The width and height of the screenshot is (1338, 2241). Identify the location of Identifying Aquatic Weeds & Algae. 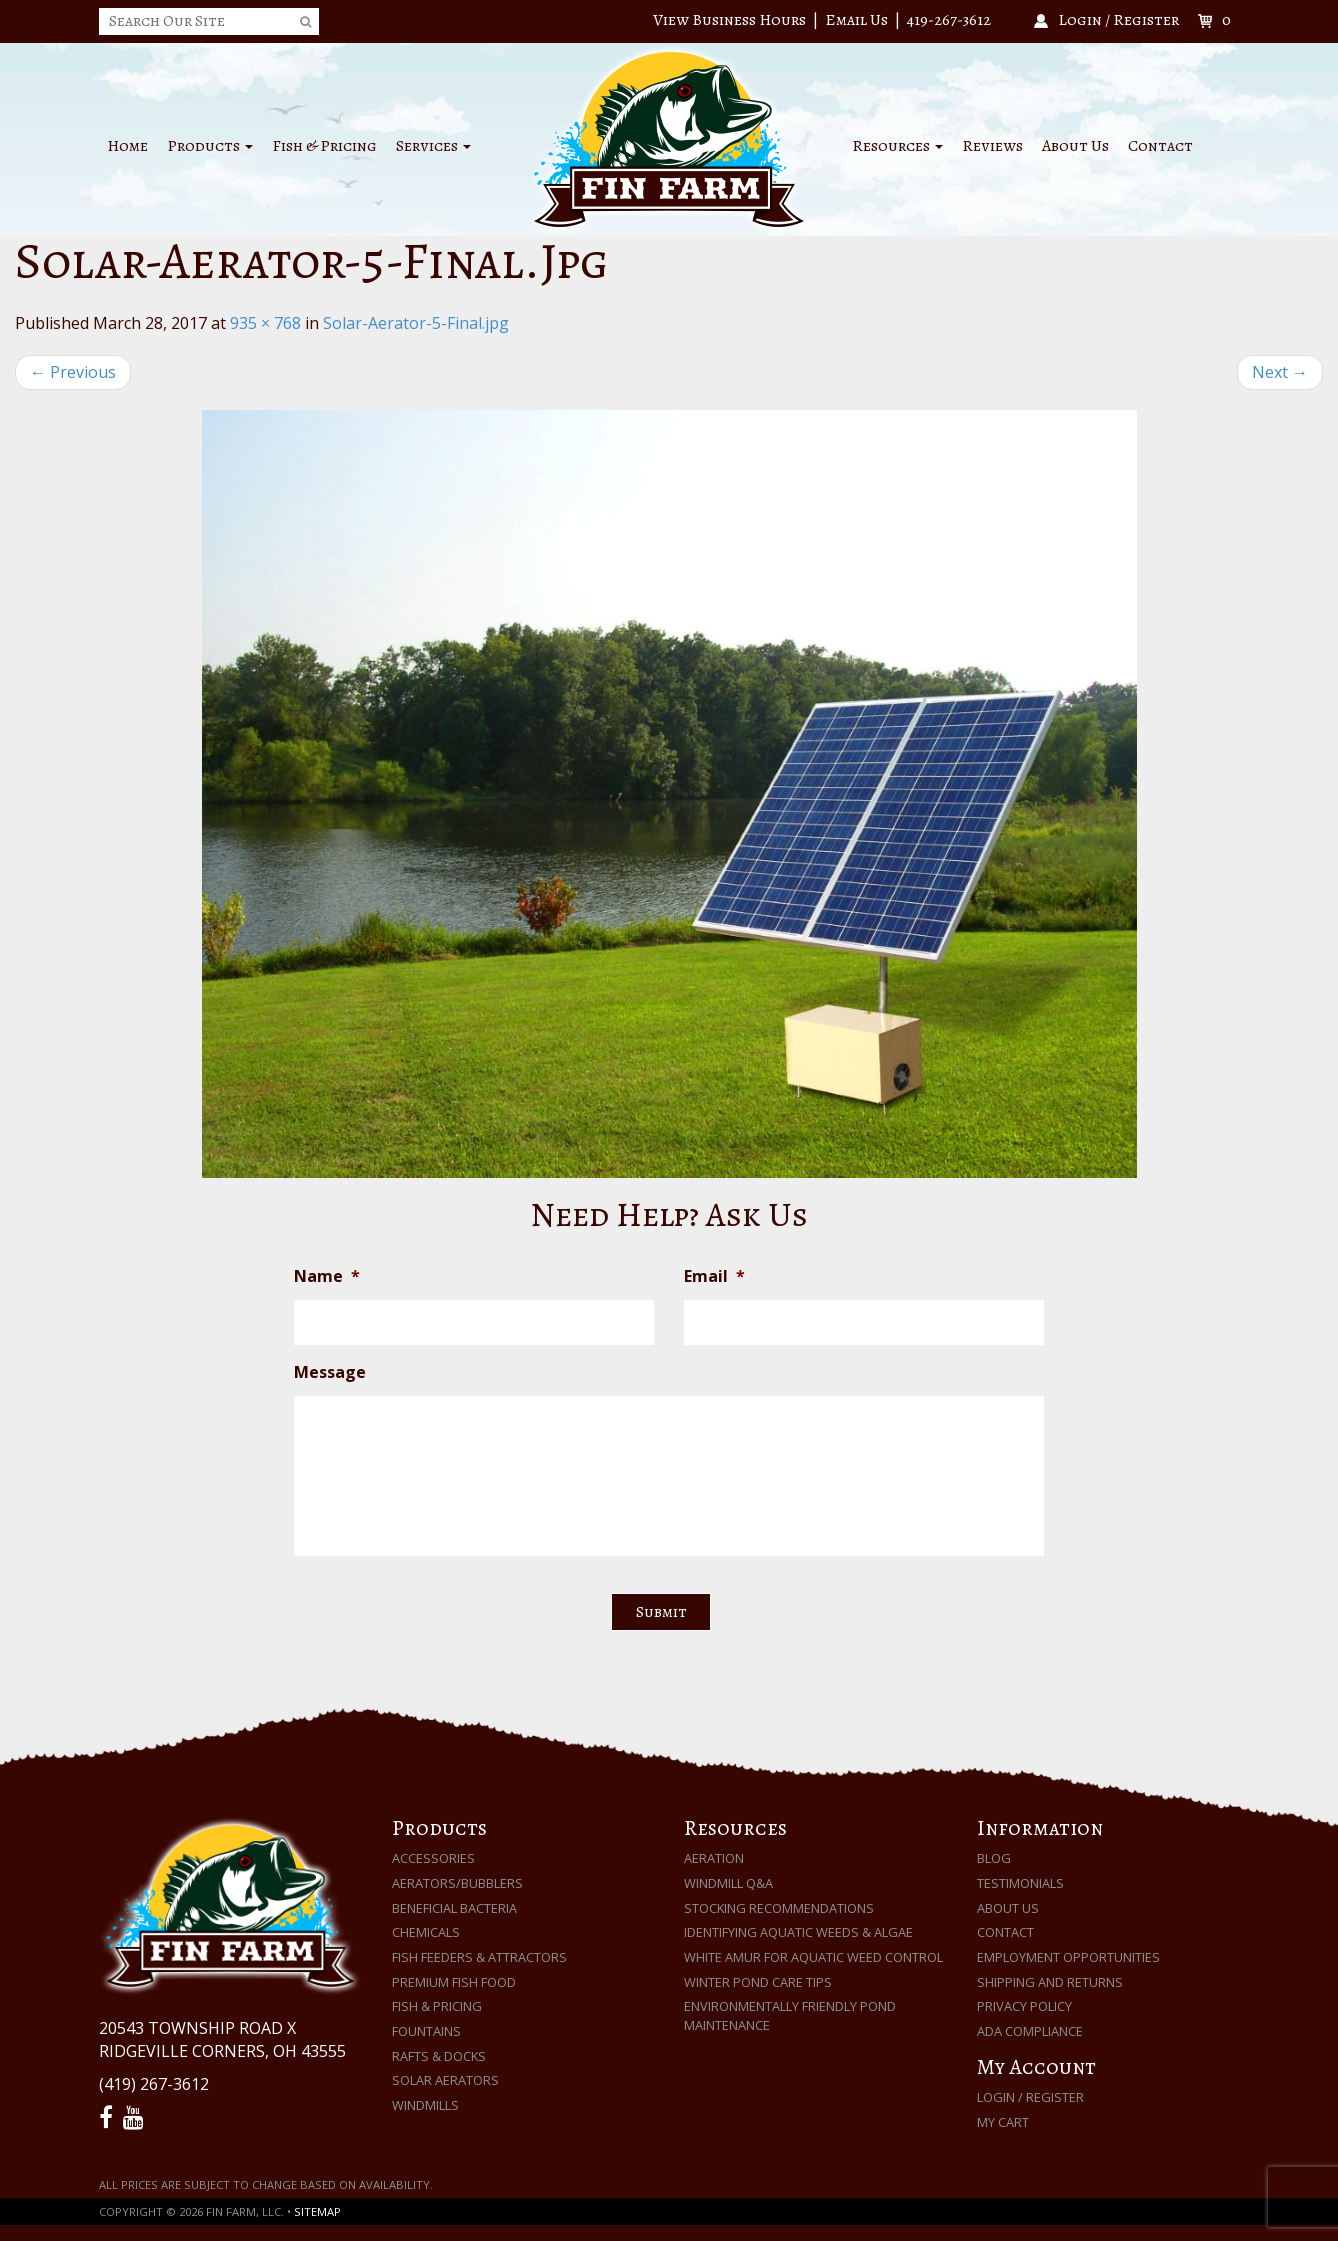
(798, 1932).